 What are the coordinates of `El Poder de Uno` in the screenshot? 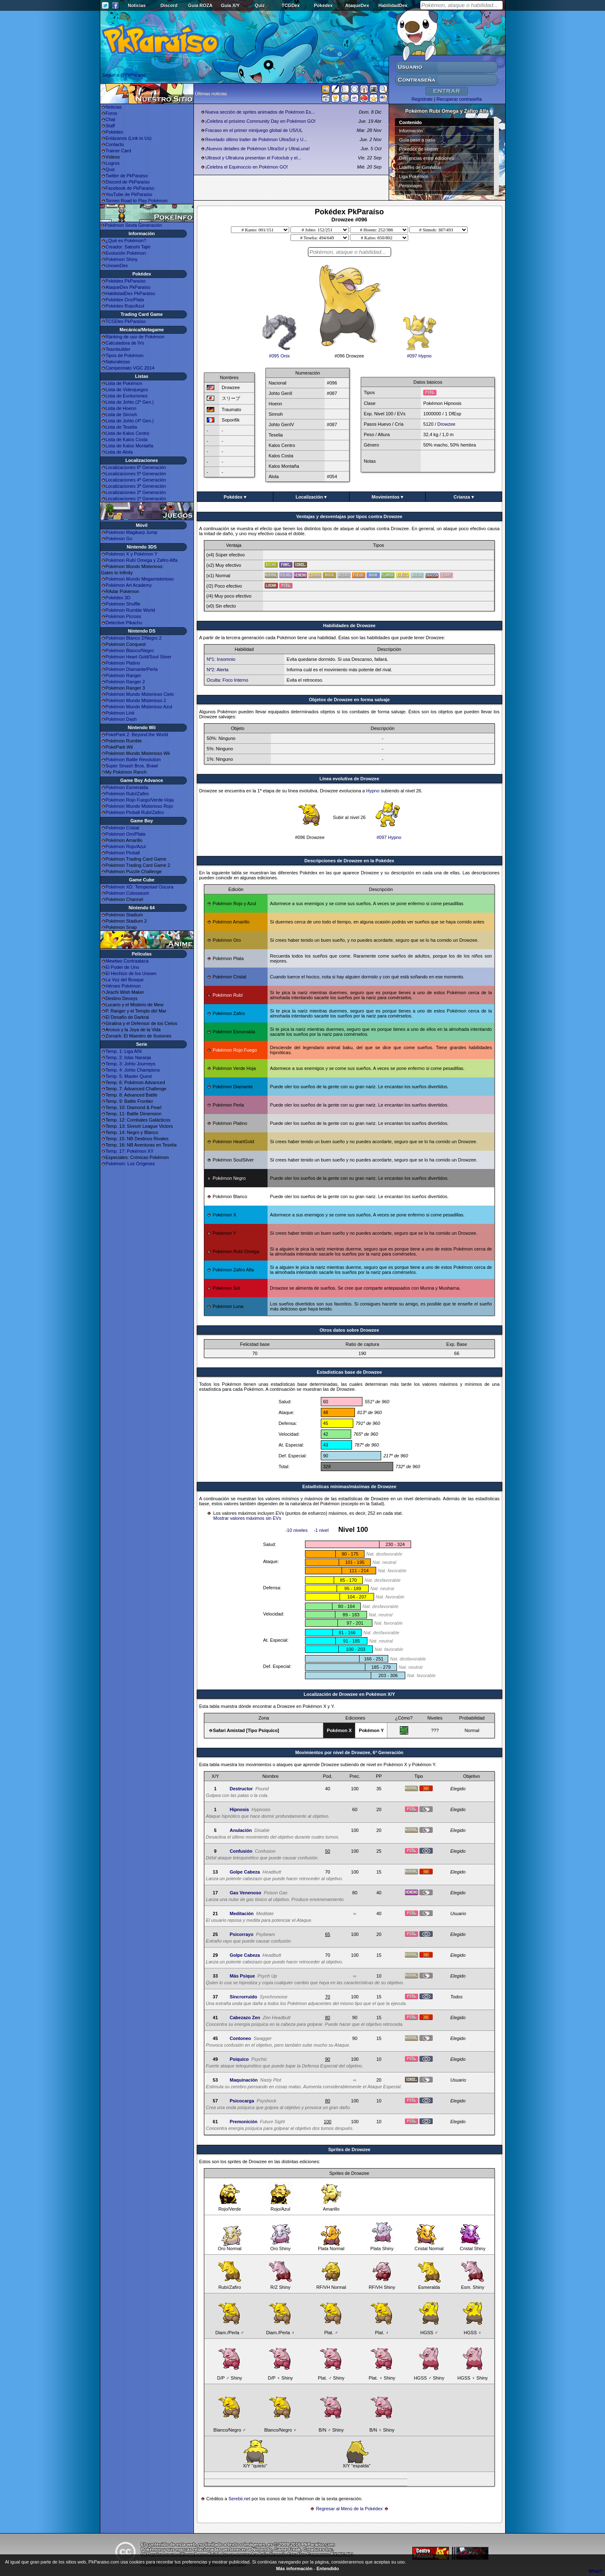 It's located at (122, 967).